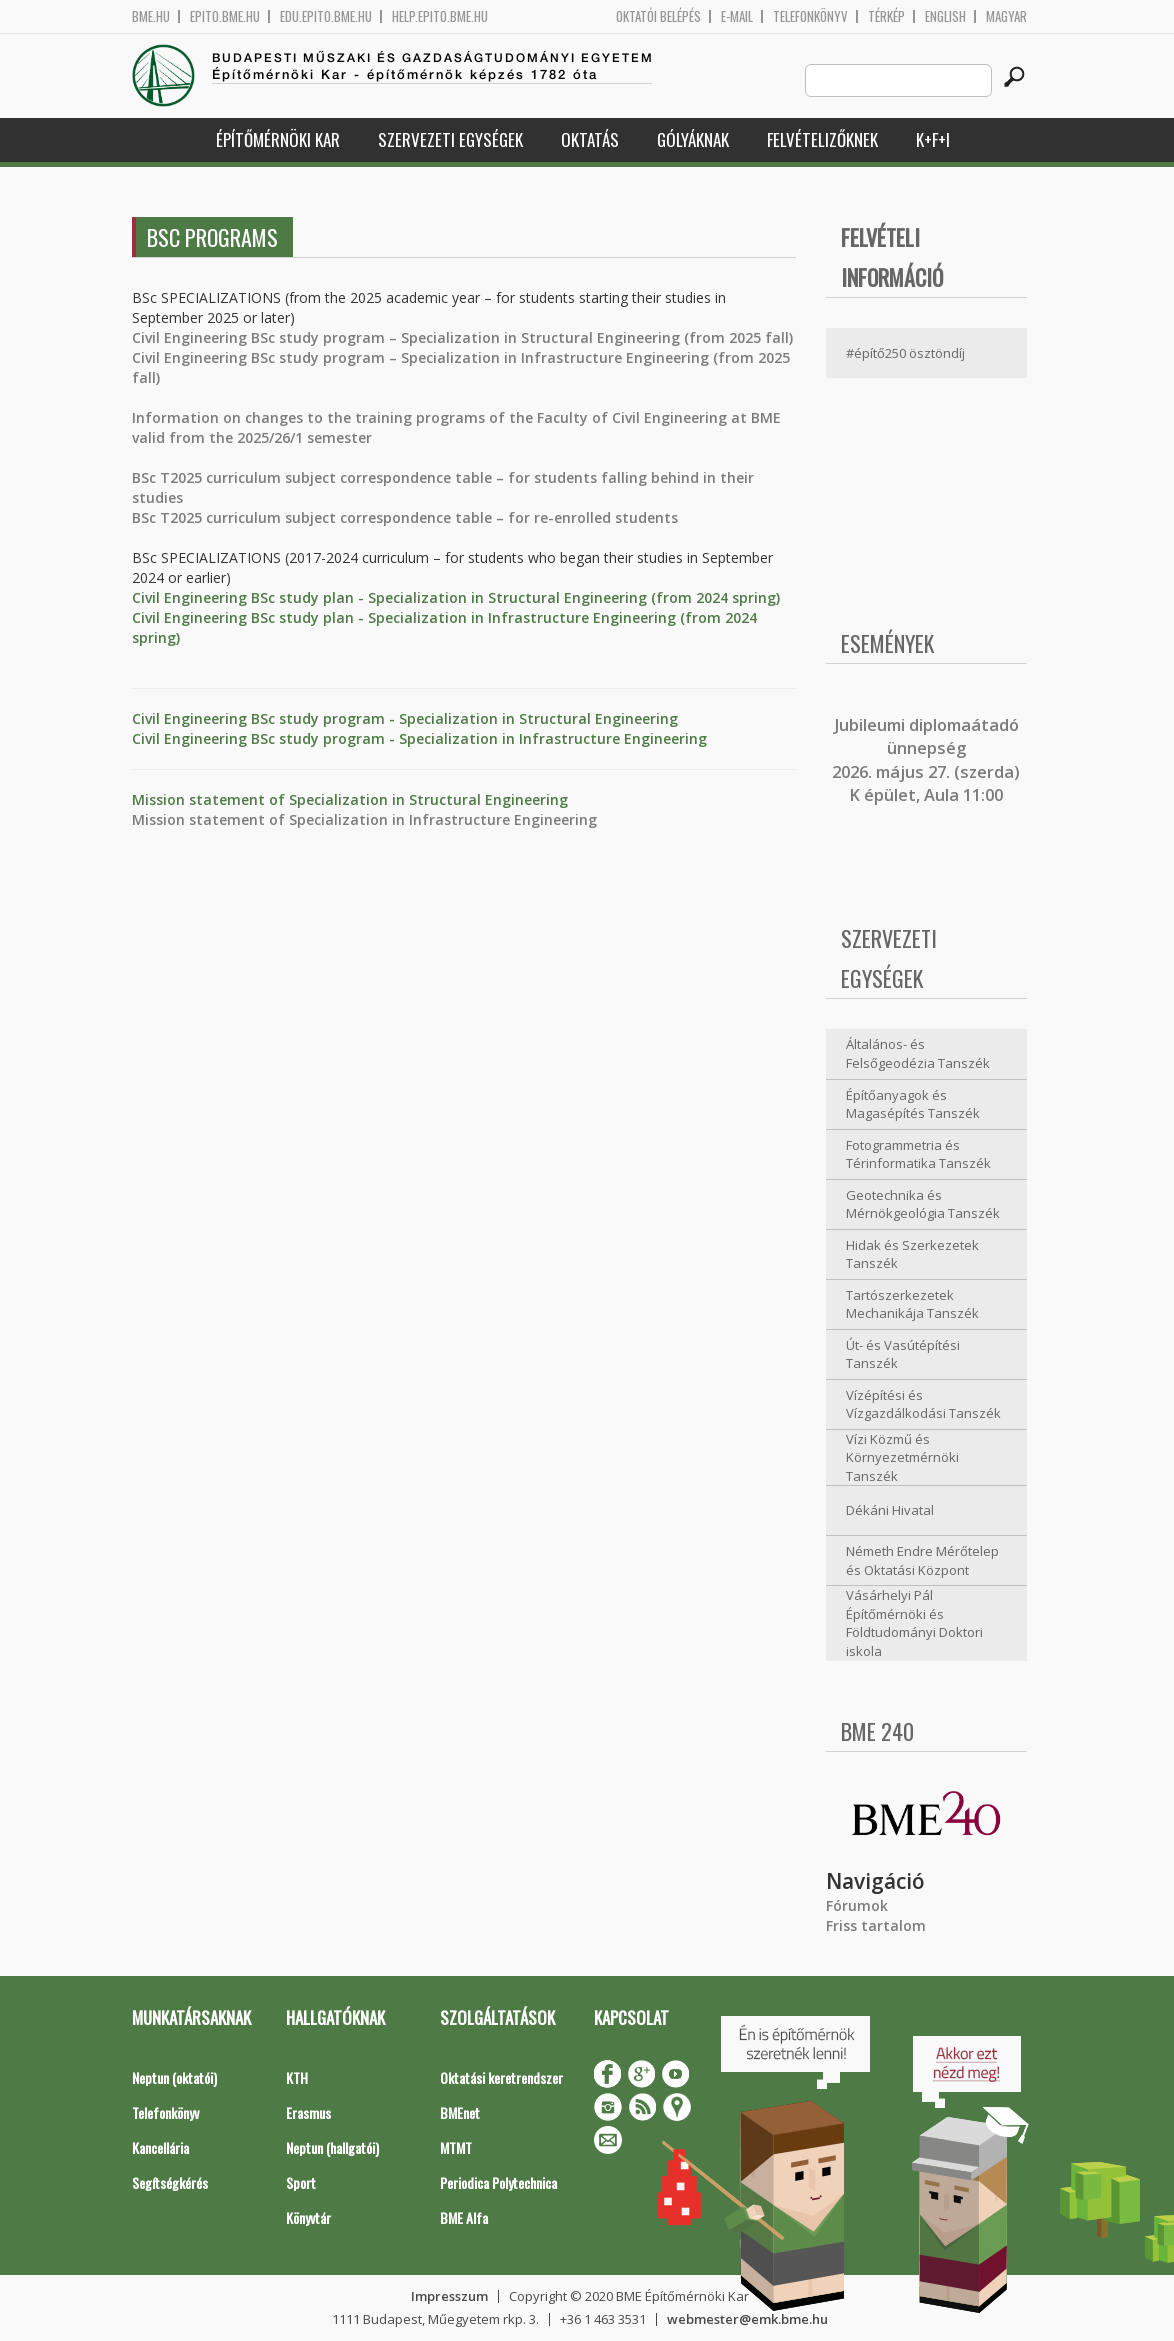 Image resolution: width=1174 pixels, height=2341 pixels. I want to click on Vízi Közmű és Környezetmérnöki Tanszék, so click(902, 1457).